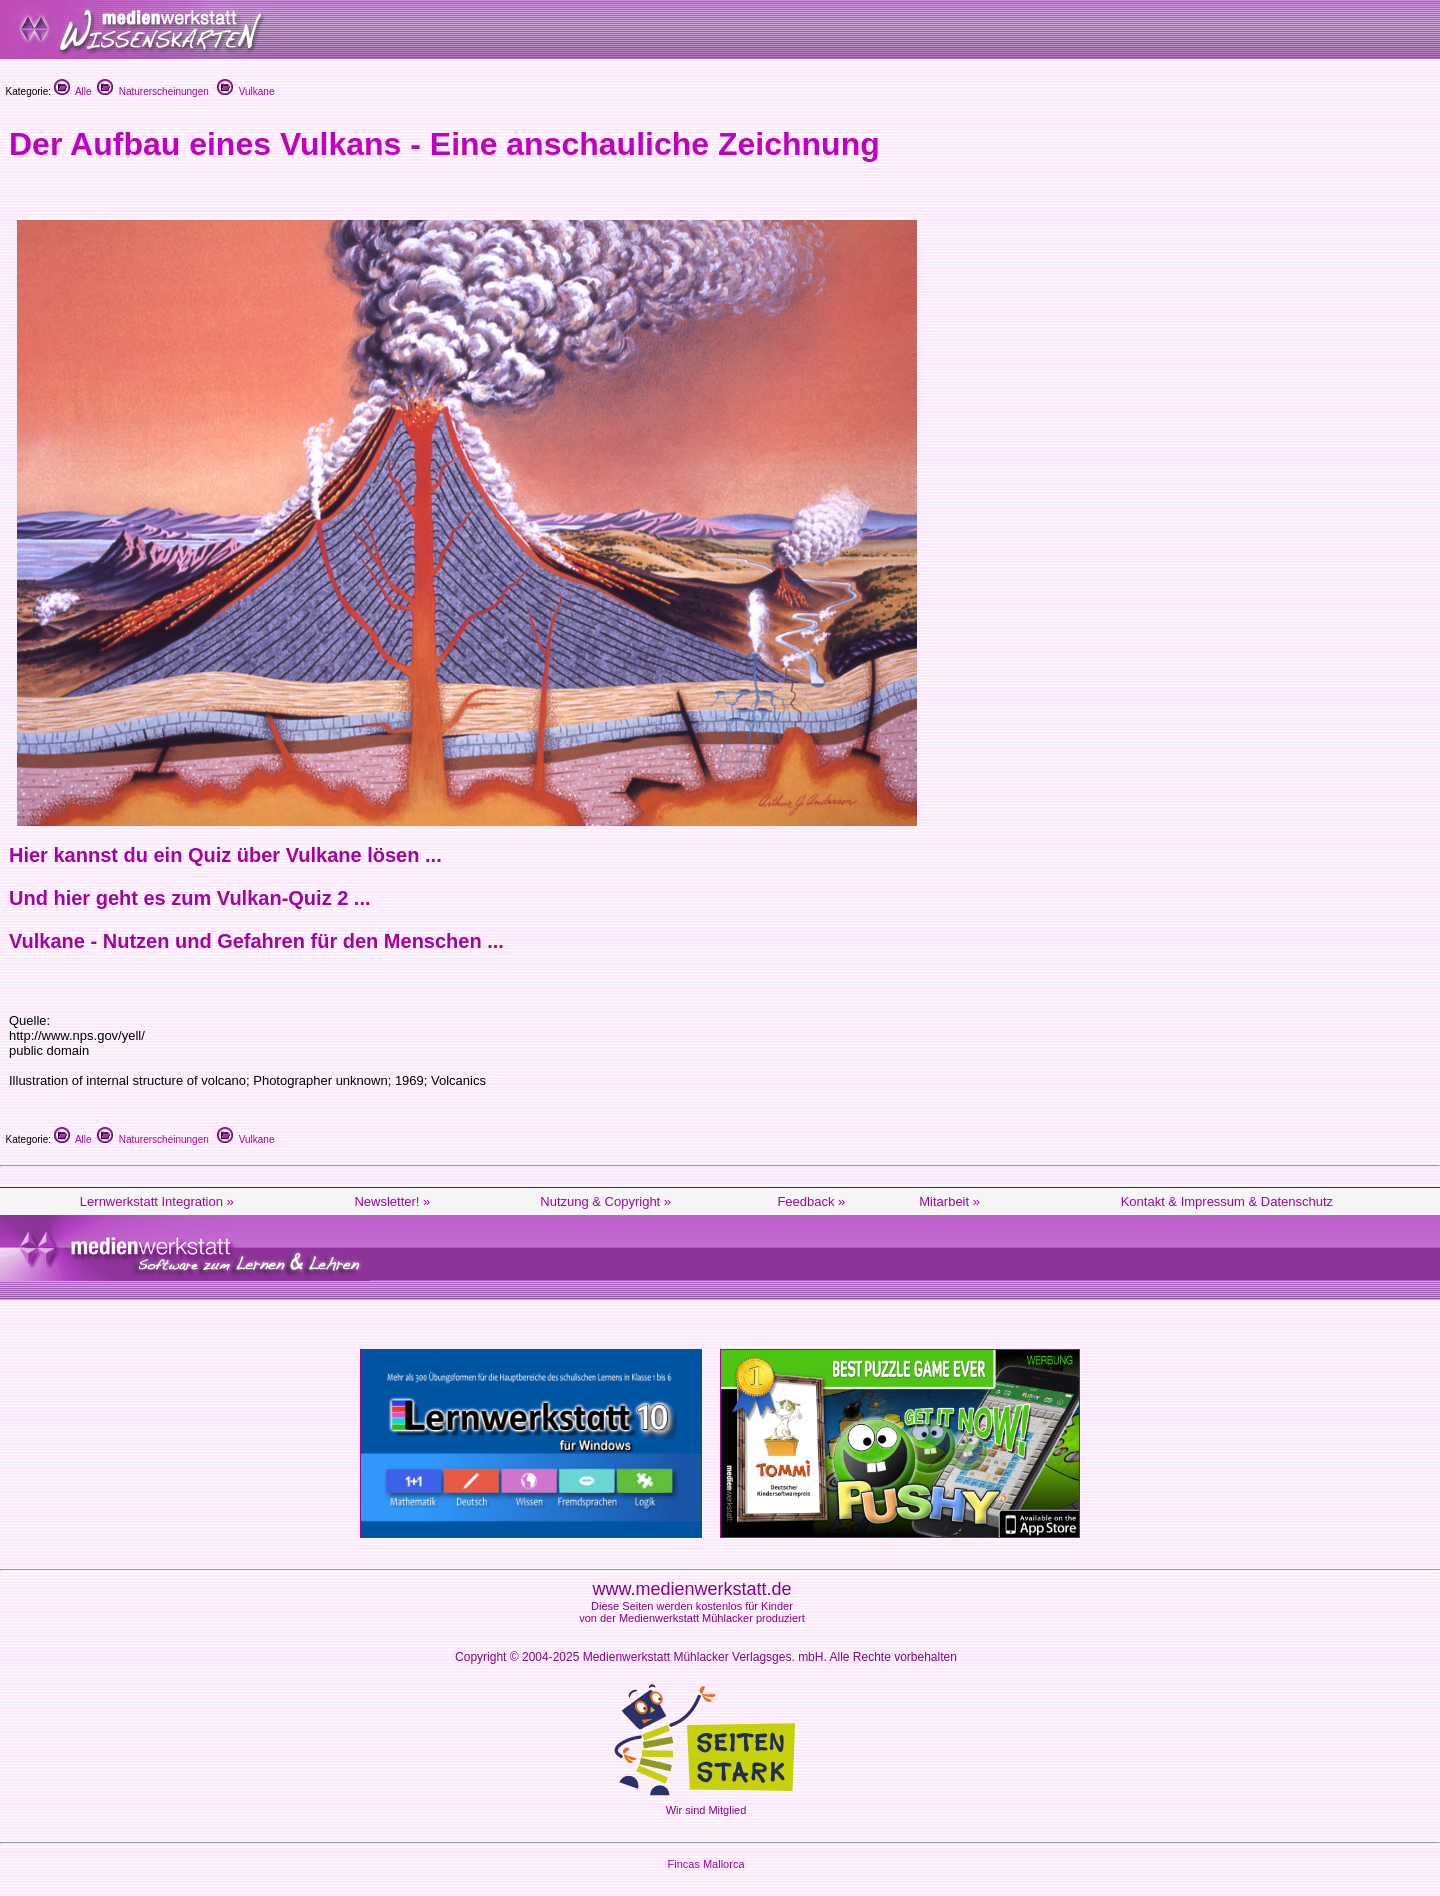 The height and width of the screenshot is (1896, 1440). I want to click on Naturerscheinungen, so click(153, 91).